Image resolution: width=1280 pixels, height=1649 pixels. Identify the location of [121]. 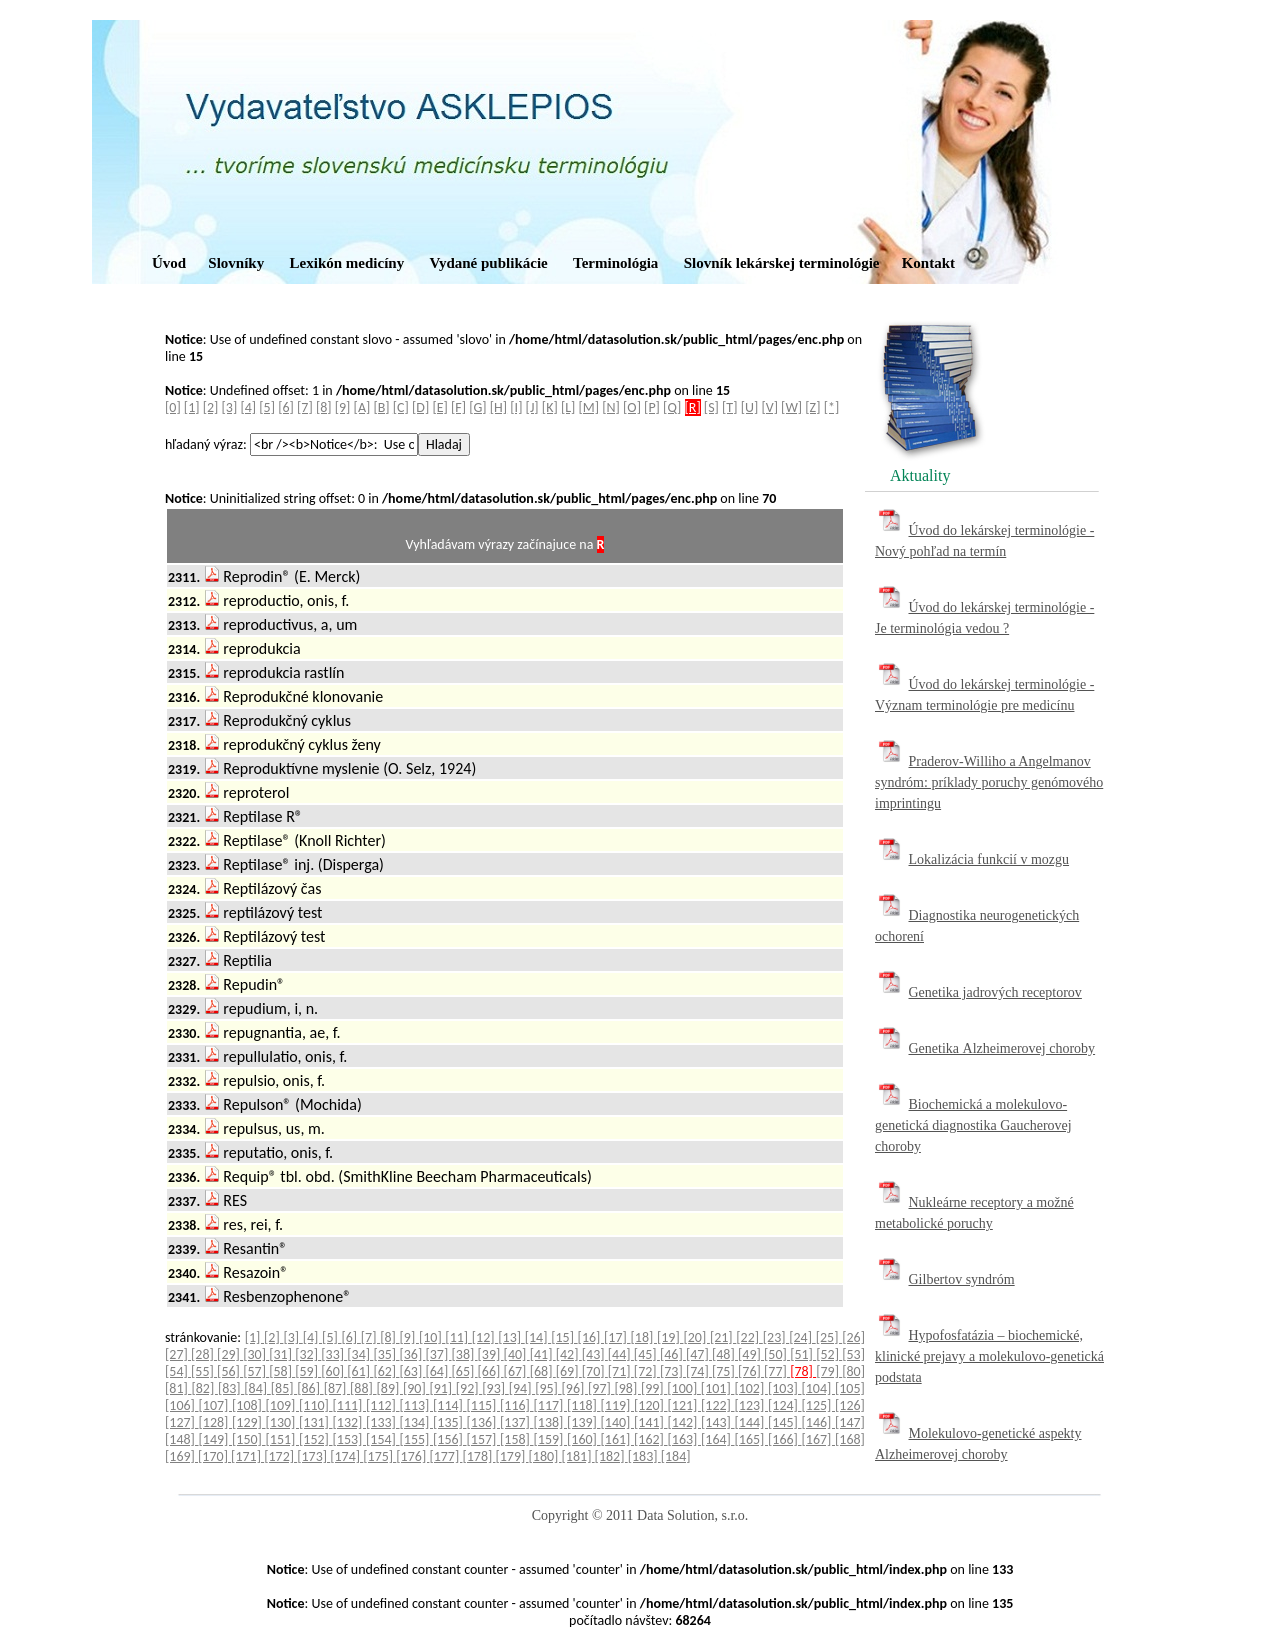
(685, 1405).